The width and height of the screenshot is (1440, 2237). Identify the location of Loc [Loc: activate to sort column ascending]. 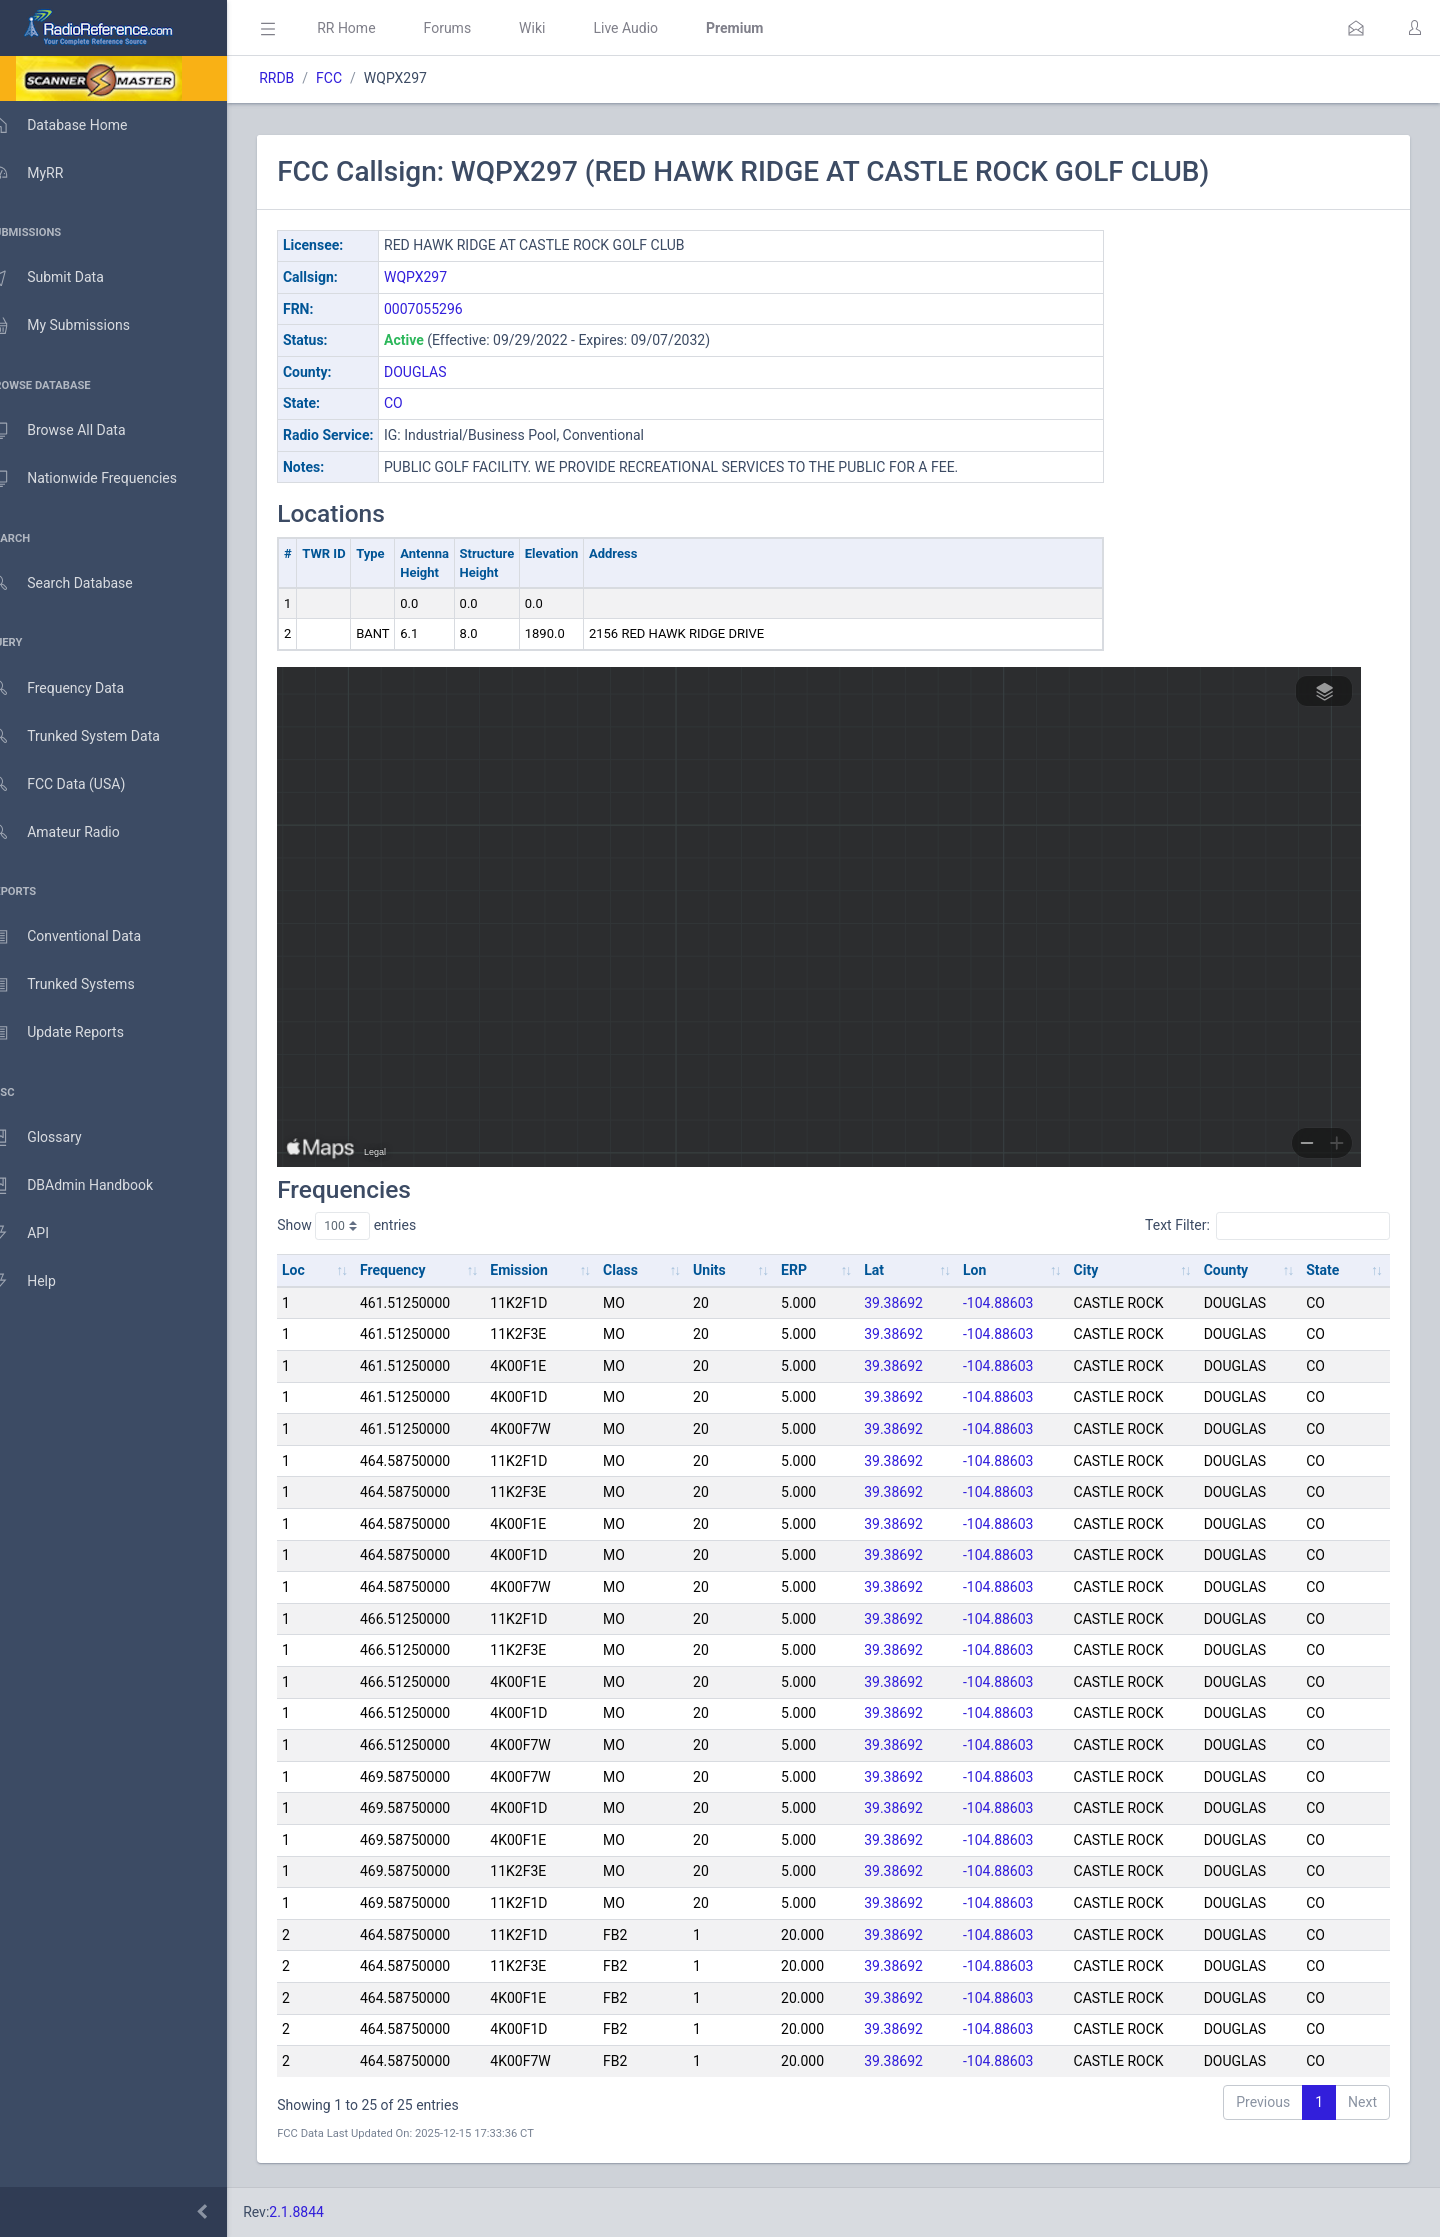
(322, 1270).